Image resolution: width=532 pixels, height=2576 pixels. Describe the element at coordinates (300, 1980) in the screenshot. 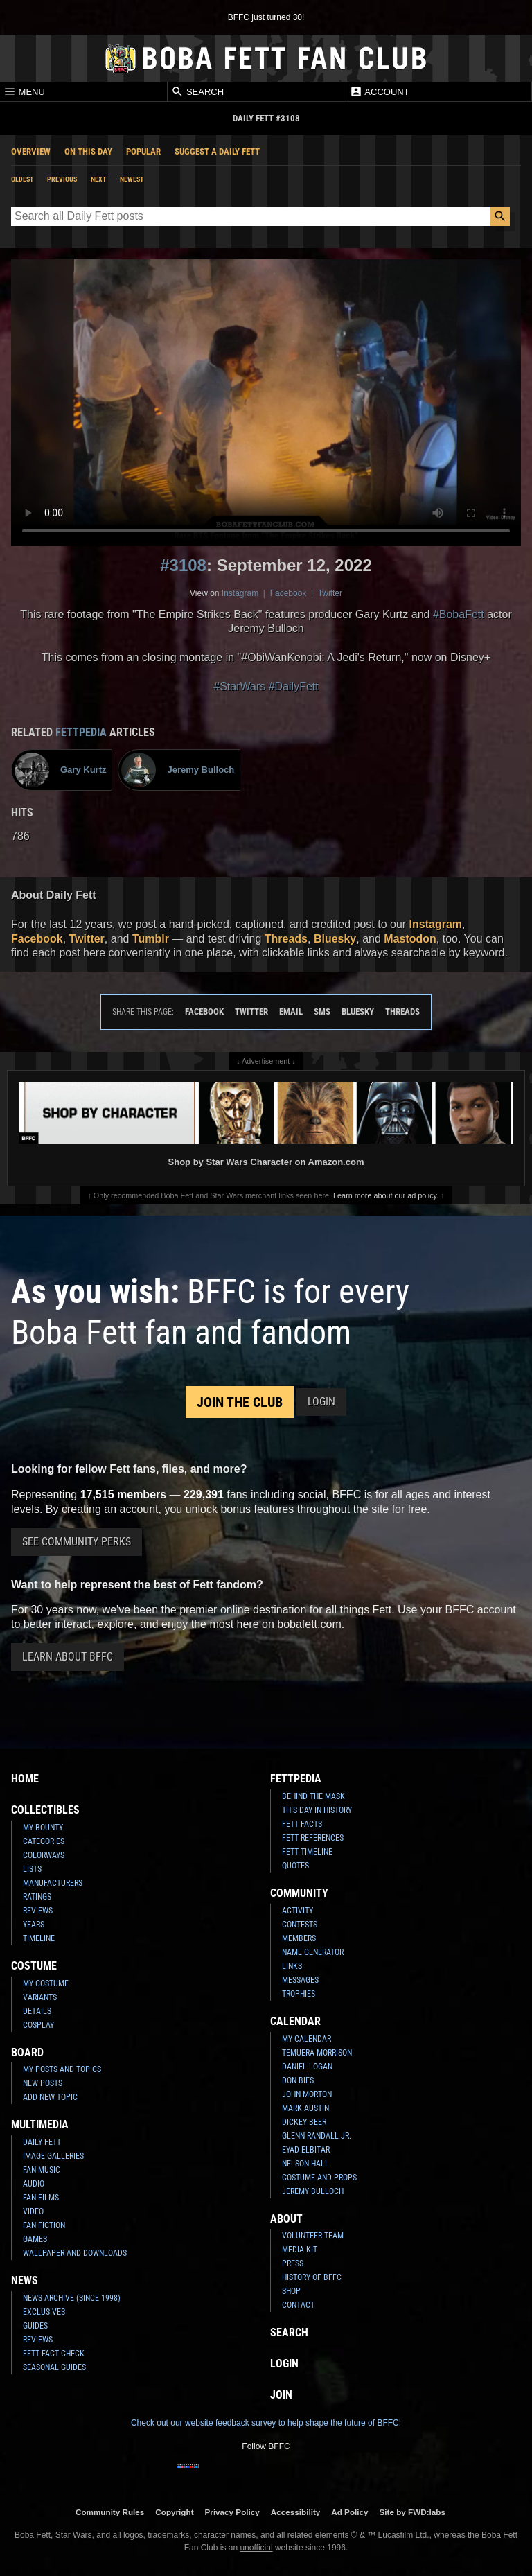

I see `Messages` at that location.